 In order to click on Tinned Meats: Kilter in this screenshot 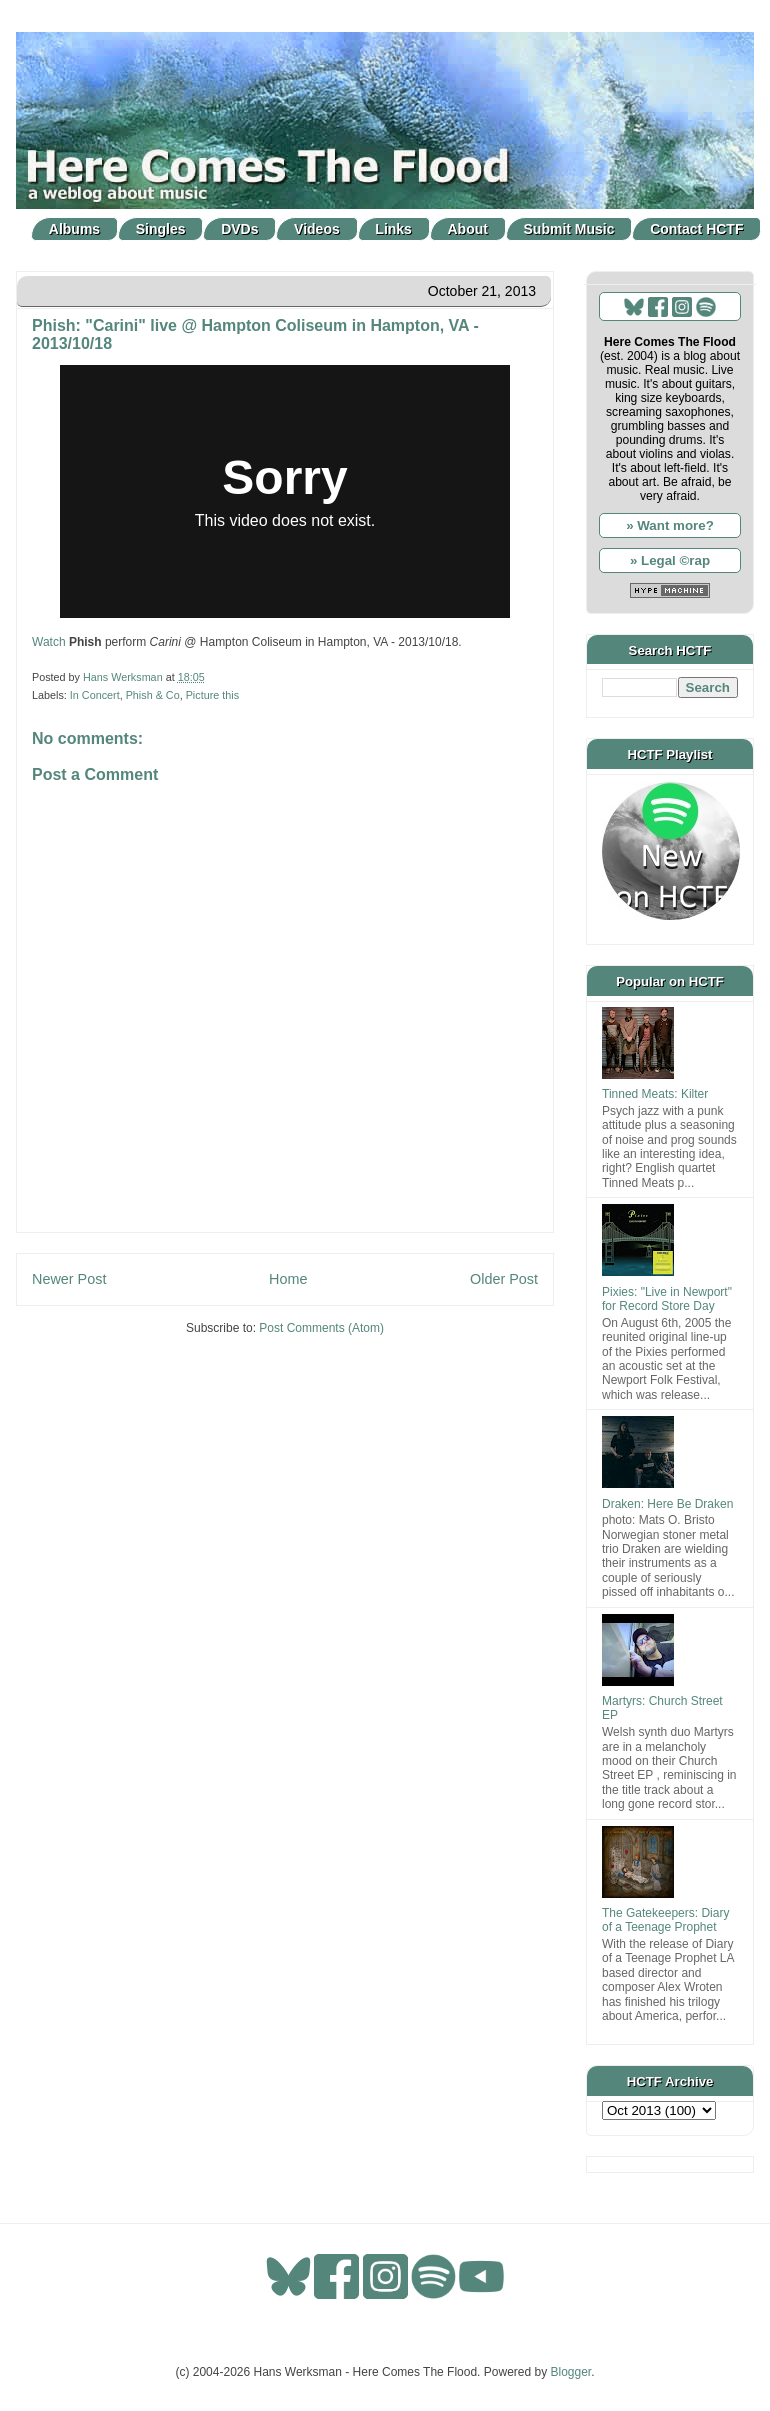, I will do `click(655, 1094)`.